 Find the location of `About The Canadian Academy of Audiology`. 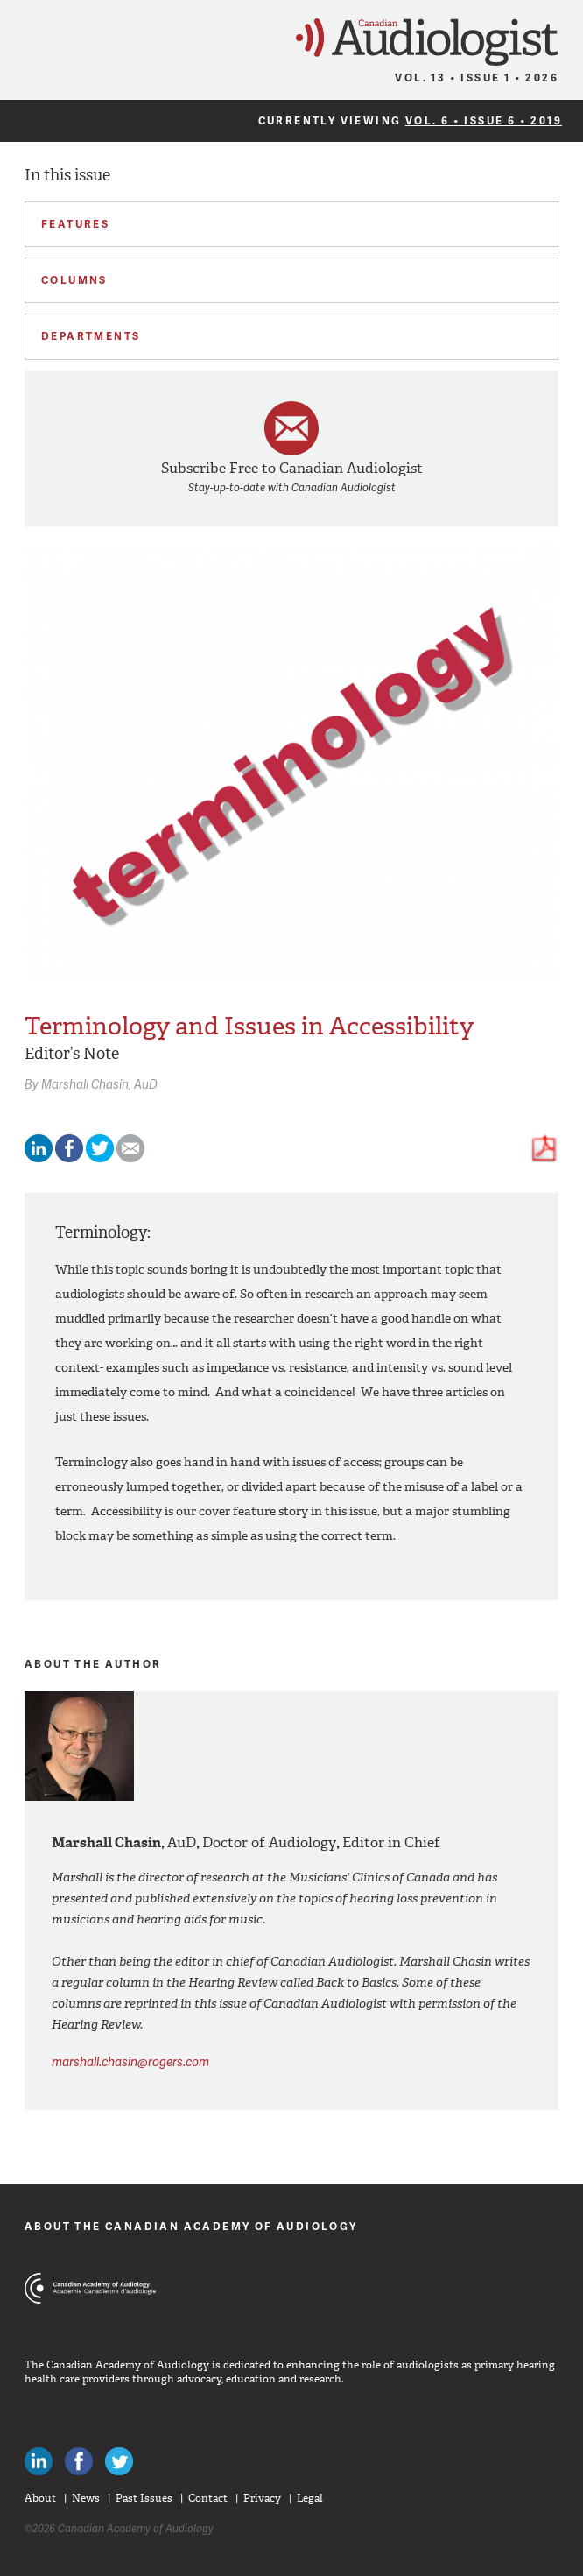

About The Canadian Academy of Audiology is located at coordinates (191, 2226).